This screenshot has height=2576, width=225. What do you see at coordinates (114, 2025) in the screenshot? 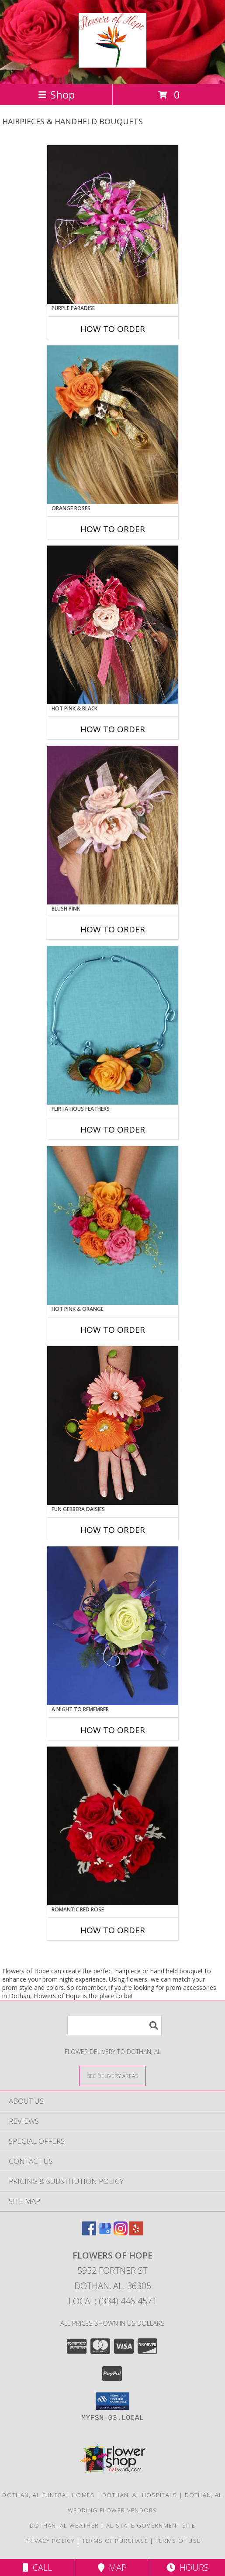
I see `[Product Search]` at bounding box center [114, 2025].